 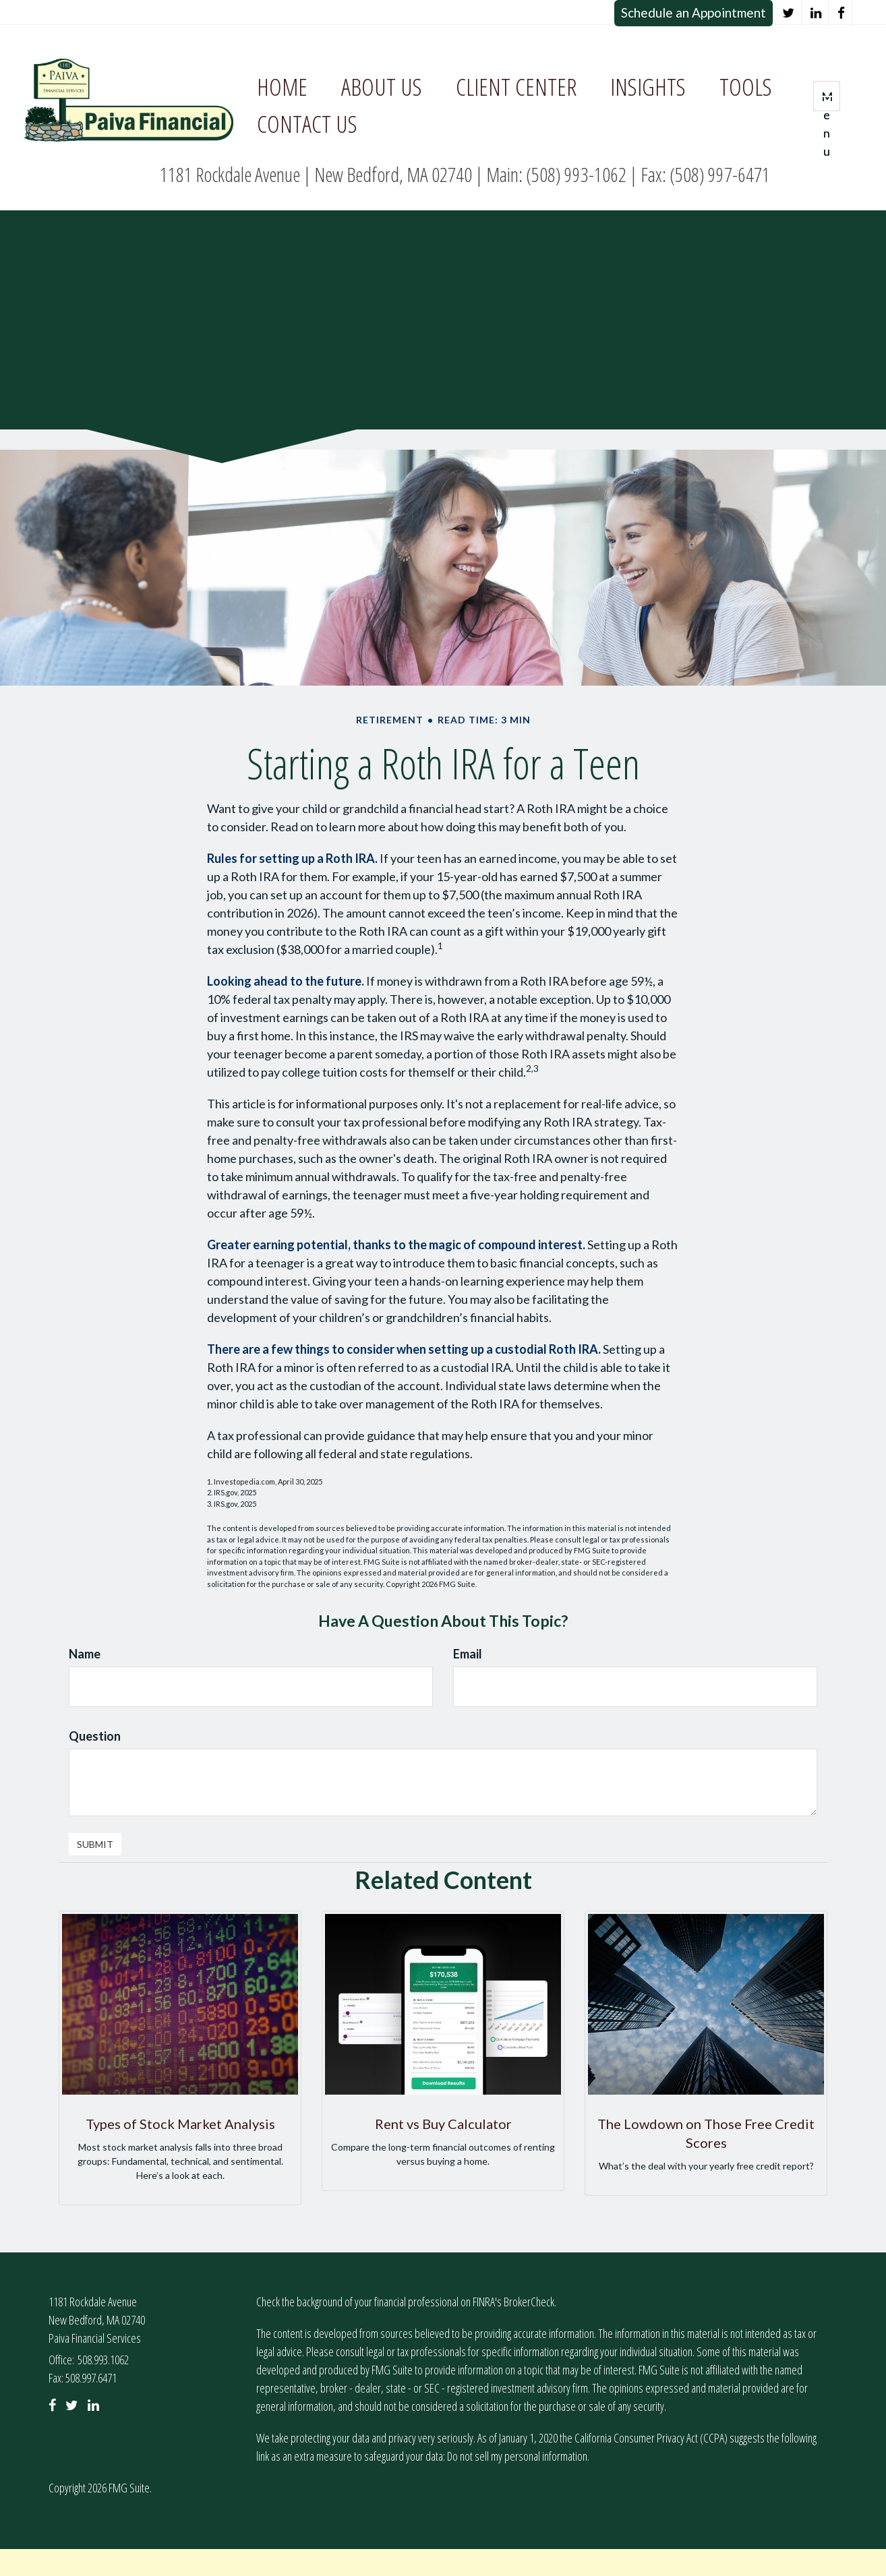 What do you see at coordinates (467, 1653) in the screenshot?
I see `Email` at bounding box center [467, 1653].